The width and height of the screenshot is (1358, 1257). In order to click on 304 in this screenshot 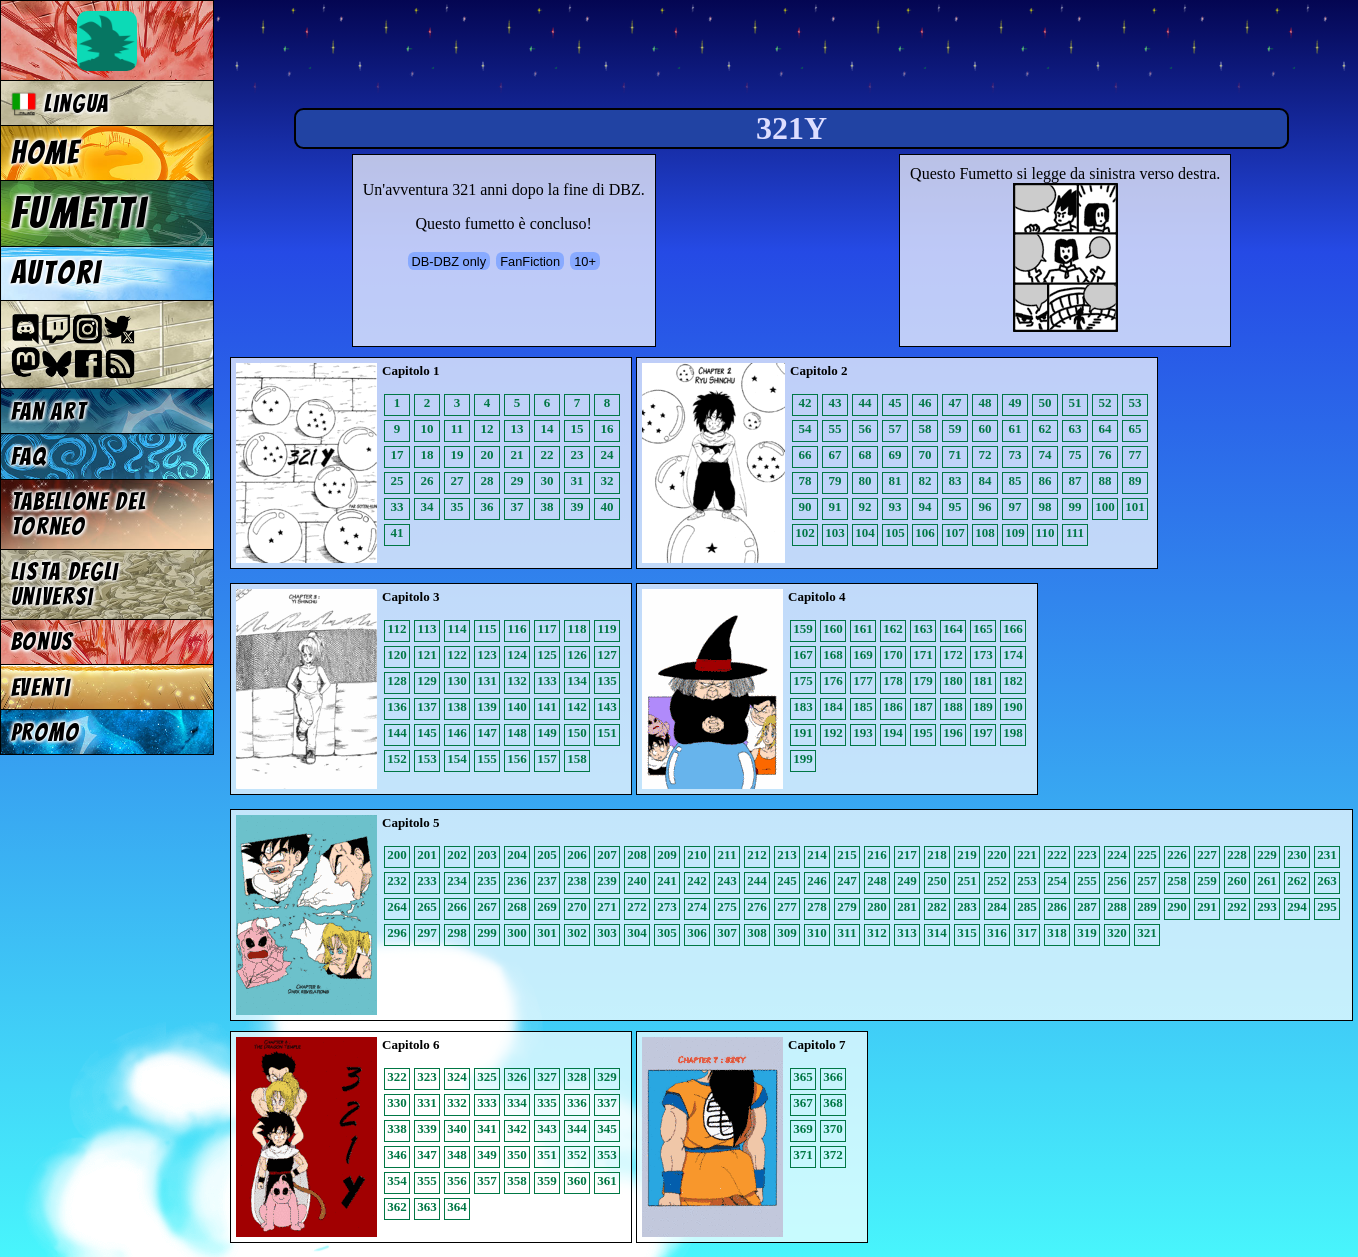, I will do `click(637, 932)`.